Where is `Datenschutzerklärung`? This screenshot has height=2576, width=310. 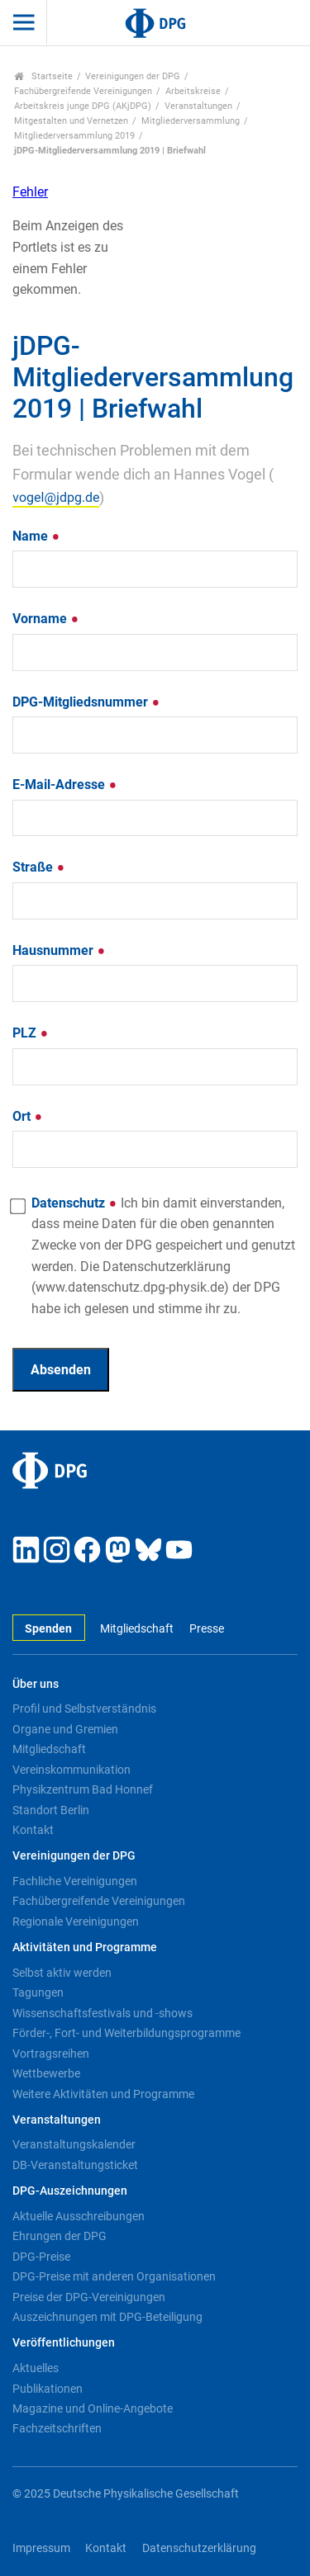
Datenschutzerklärung is located at coordinates (199, 2548).